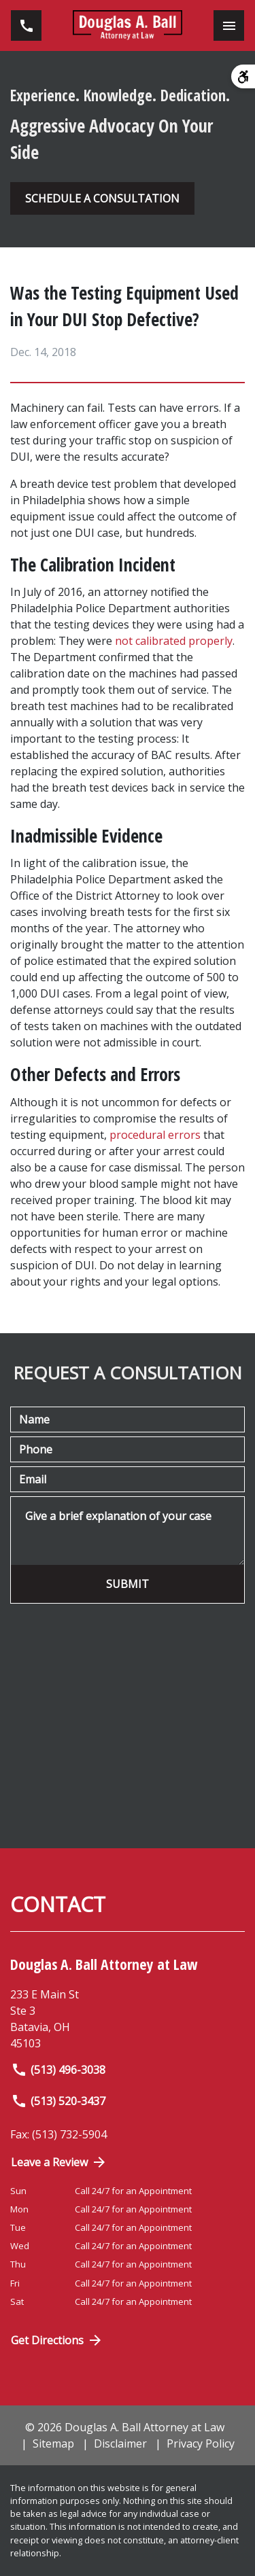 The height and width of the screenshot is (2576, 255). Describe the element at coordinates (26, 25) in the screenshot. I see `[link to call attorney (513) 496-3038]` at that location.